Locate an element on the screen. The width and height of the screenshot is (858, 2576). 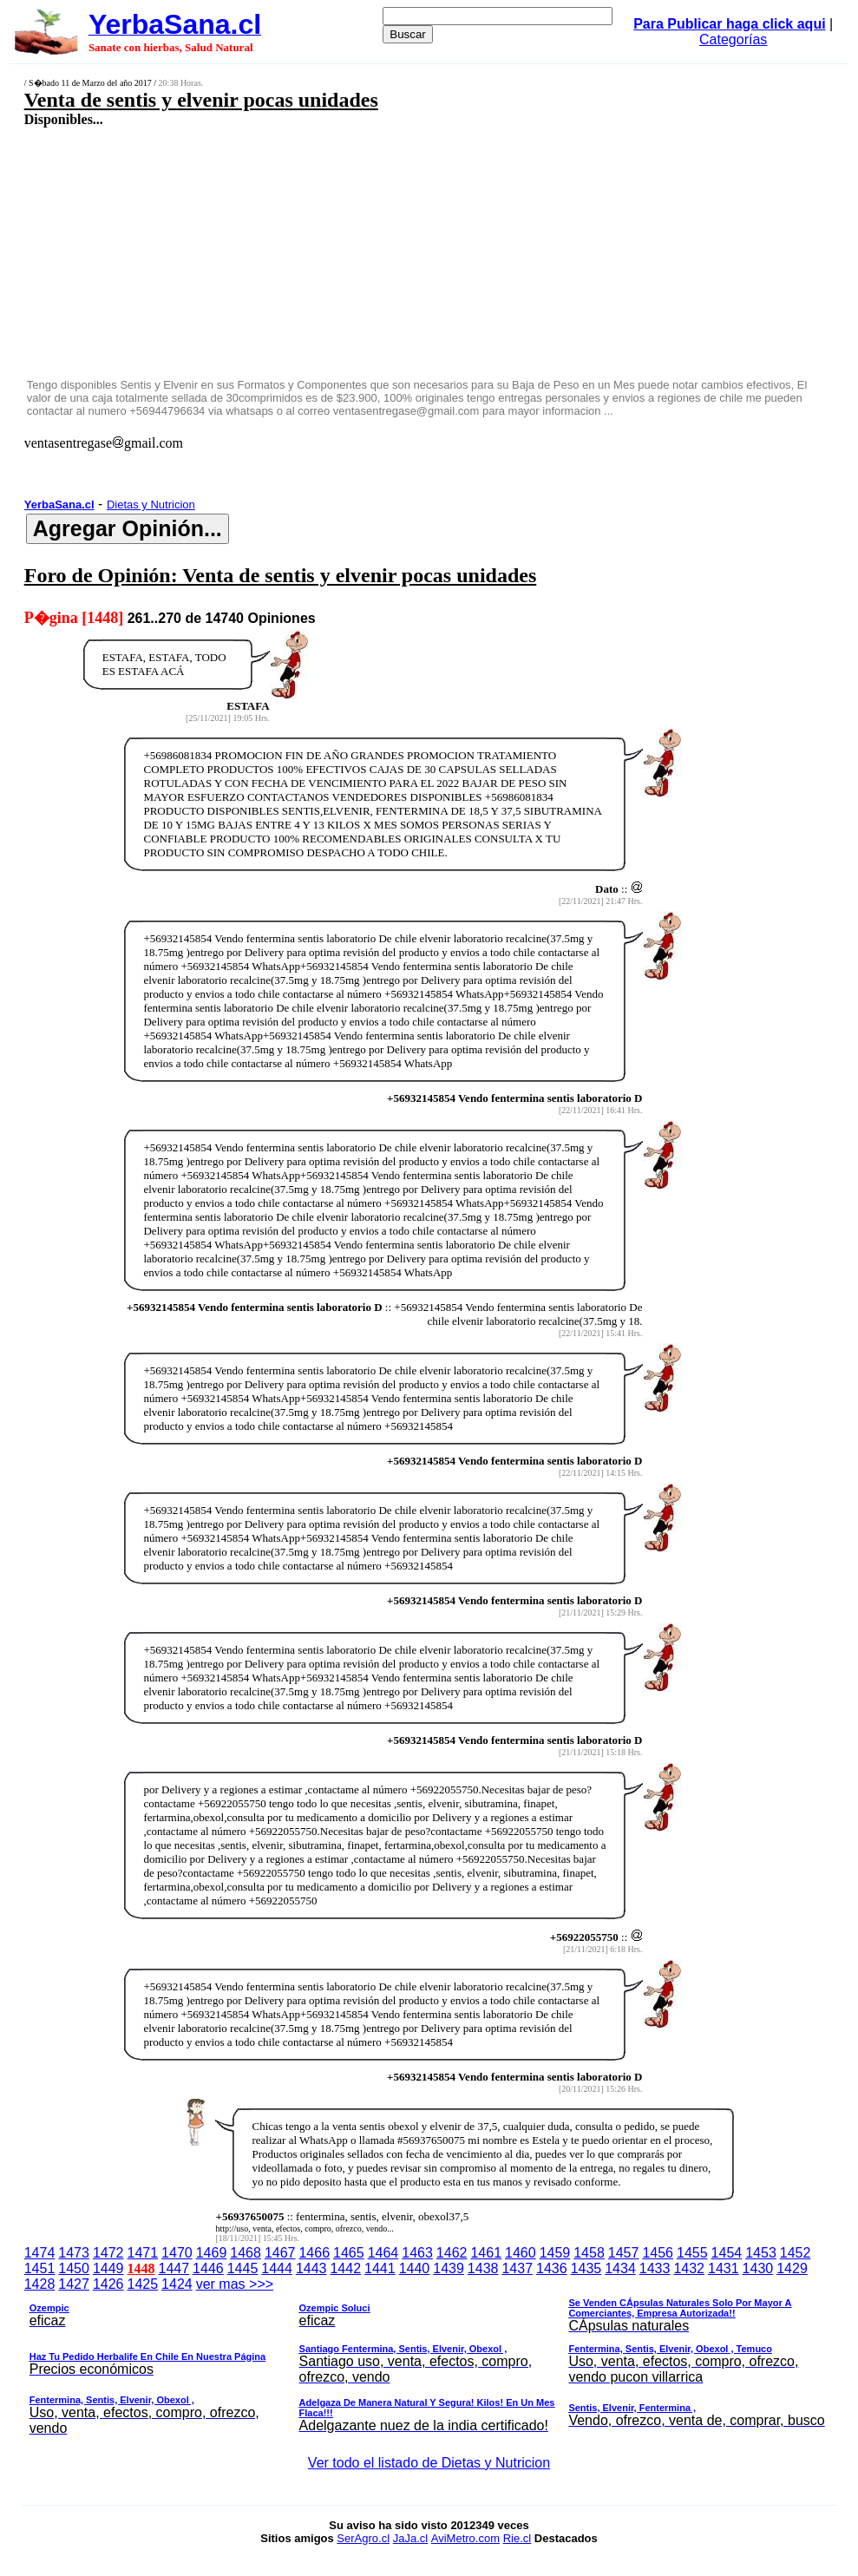
1438 is located at coordinates (483, 2268).